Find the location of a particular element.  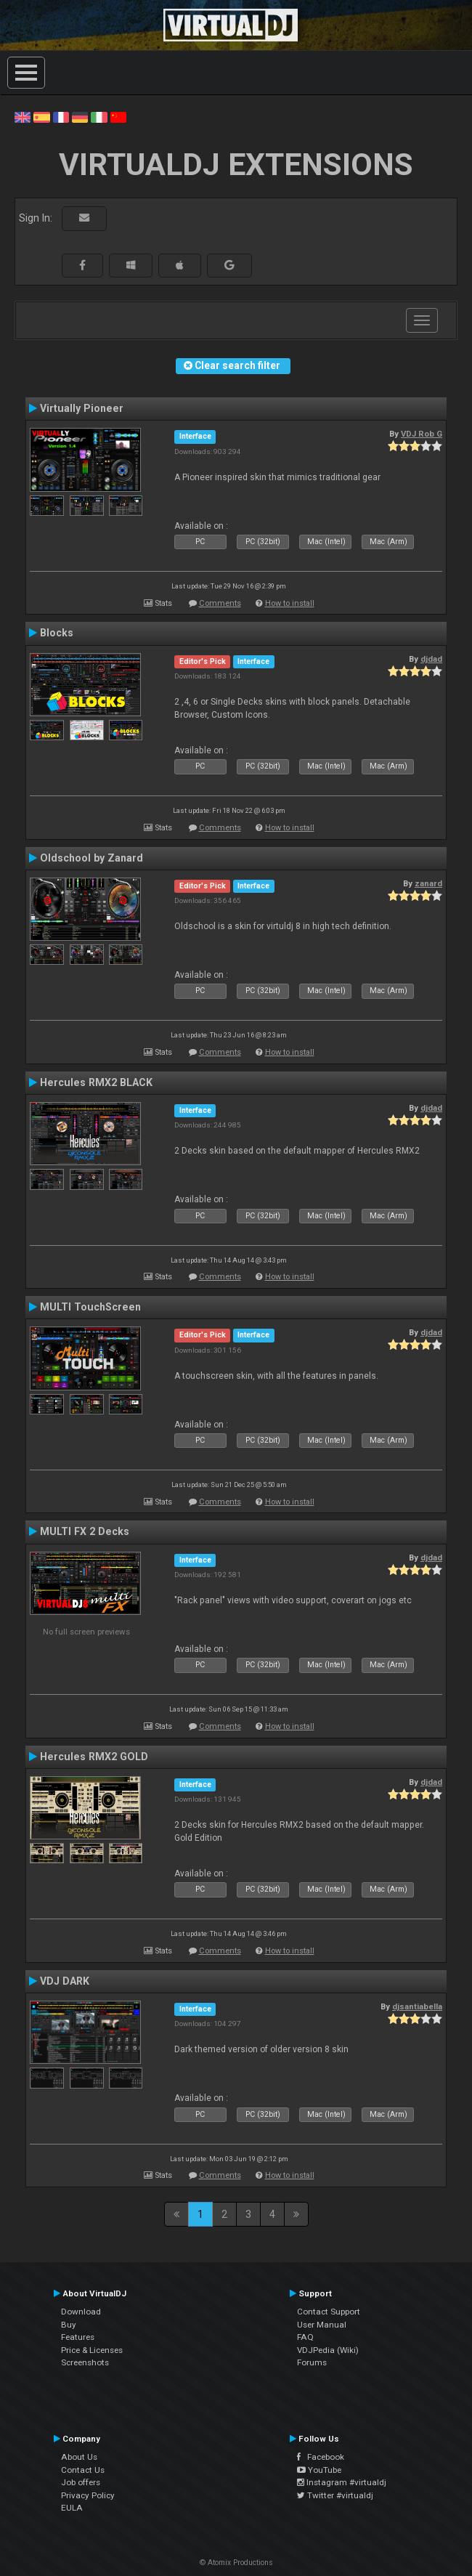

VDJ Rob G is located at coordinates (421, 434).